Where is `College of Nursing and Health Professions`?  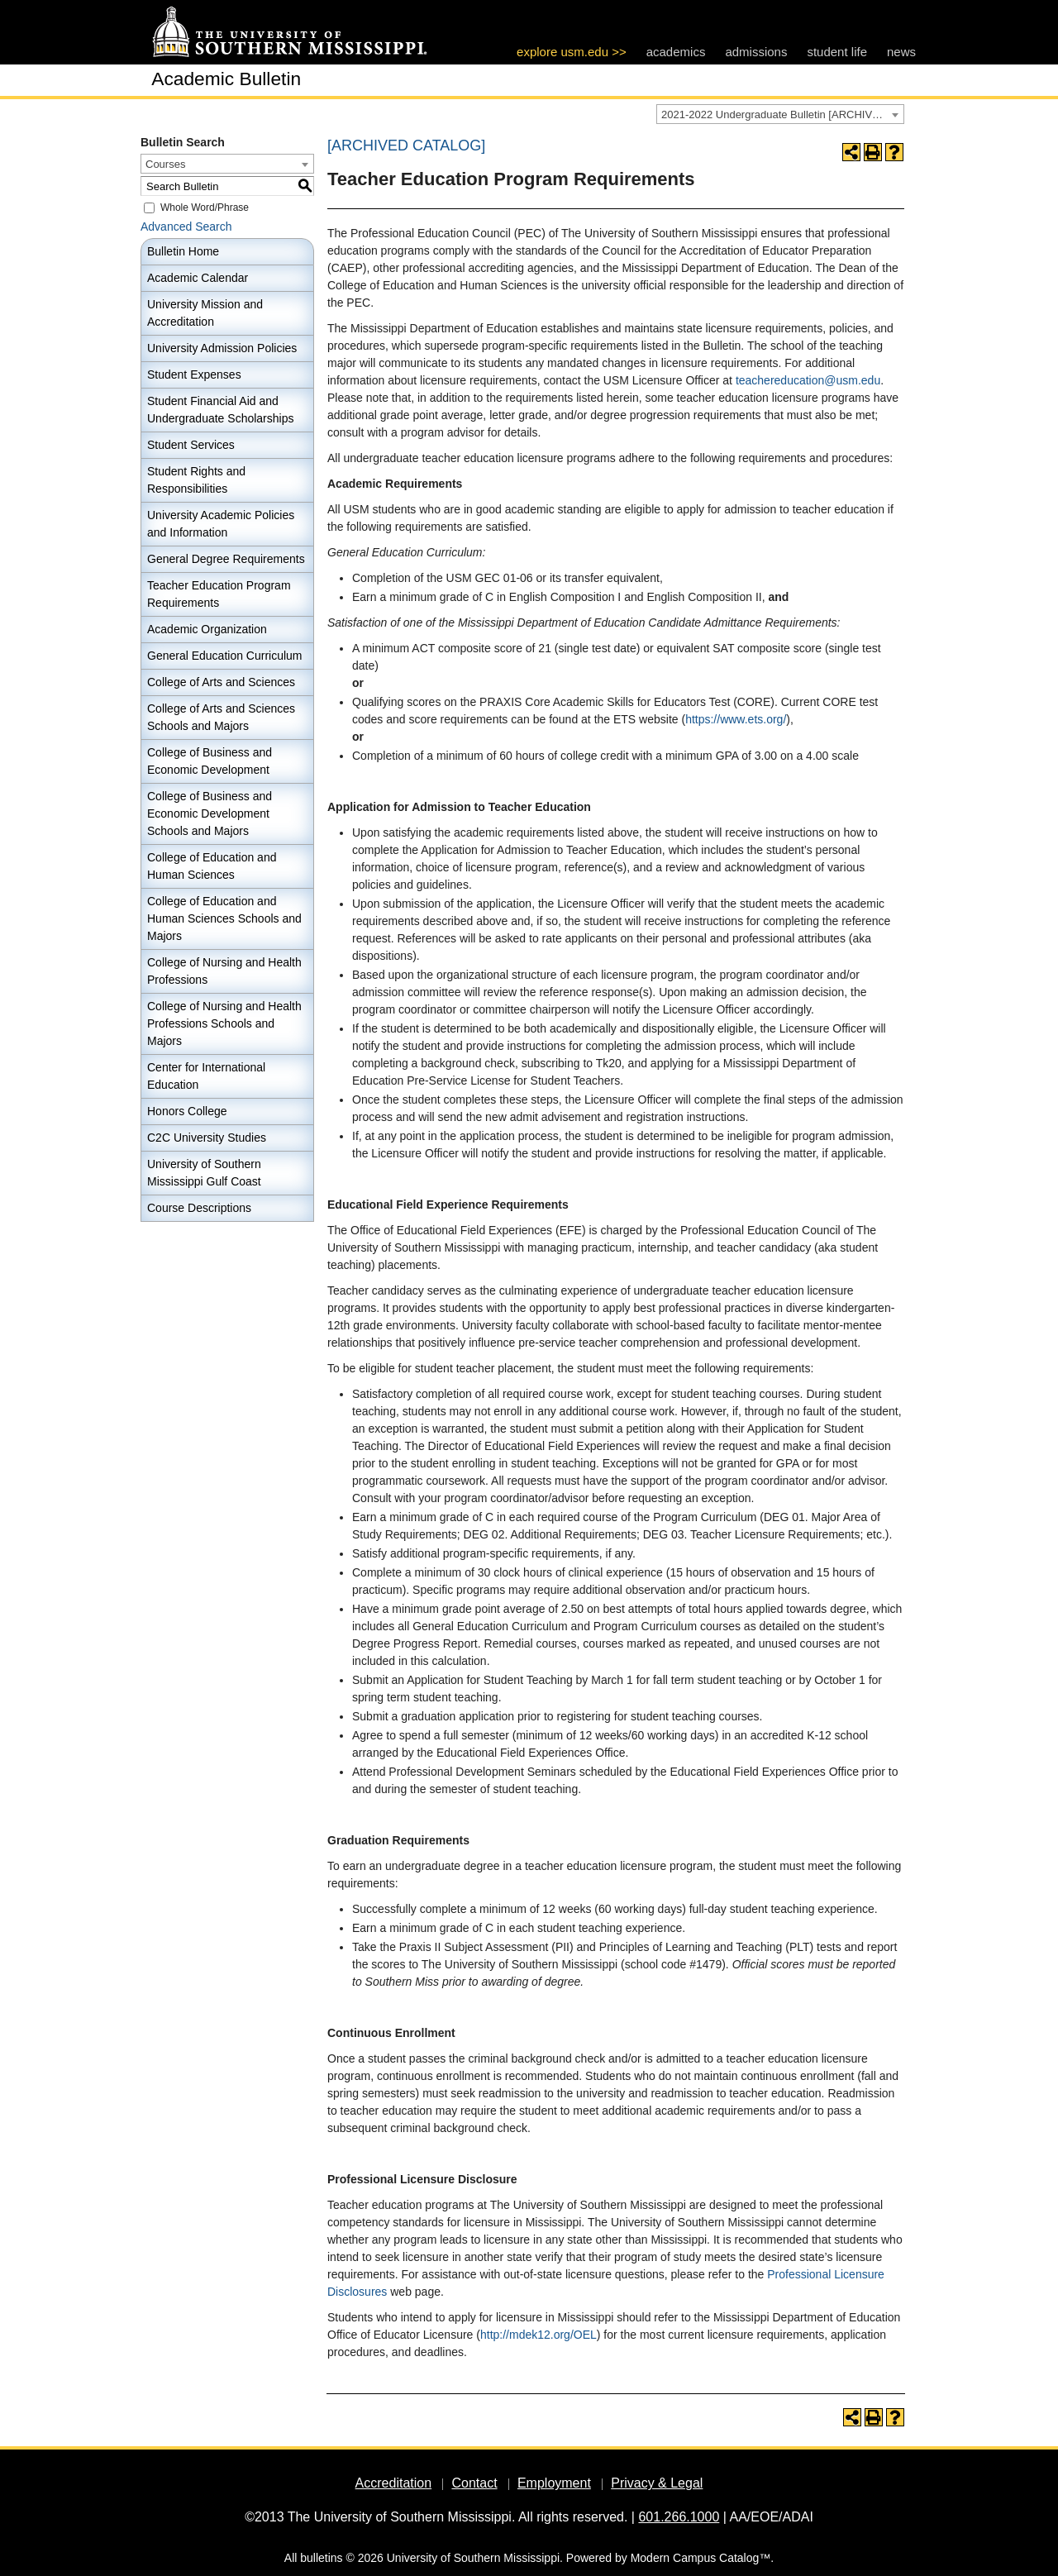
College of Nursing and Health Professions is located at coordinates (224, 971).